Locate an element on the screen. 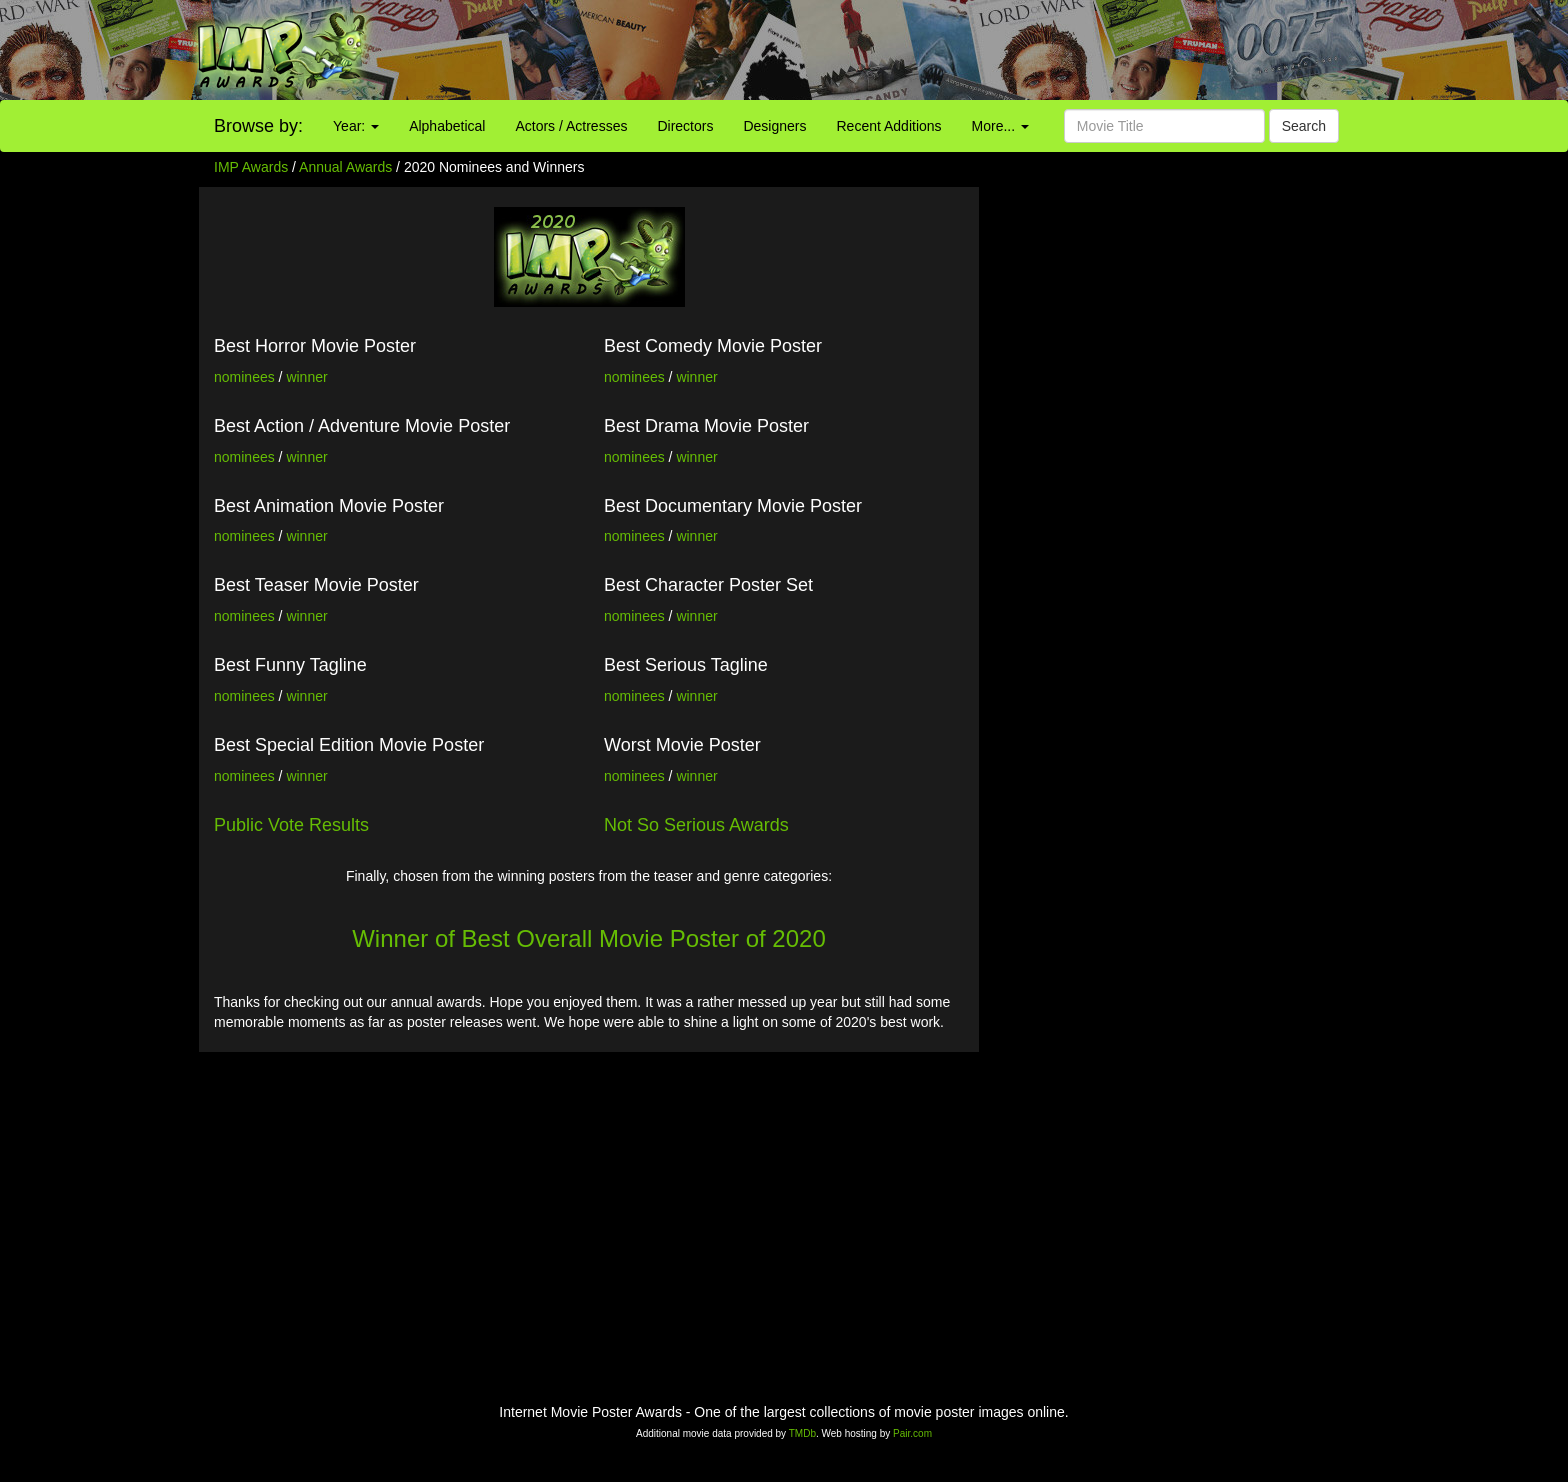  Alphabetical is located at coordinates (447, 126).